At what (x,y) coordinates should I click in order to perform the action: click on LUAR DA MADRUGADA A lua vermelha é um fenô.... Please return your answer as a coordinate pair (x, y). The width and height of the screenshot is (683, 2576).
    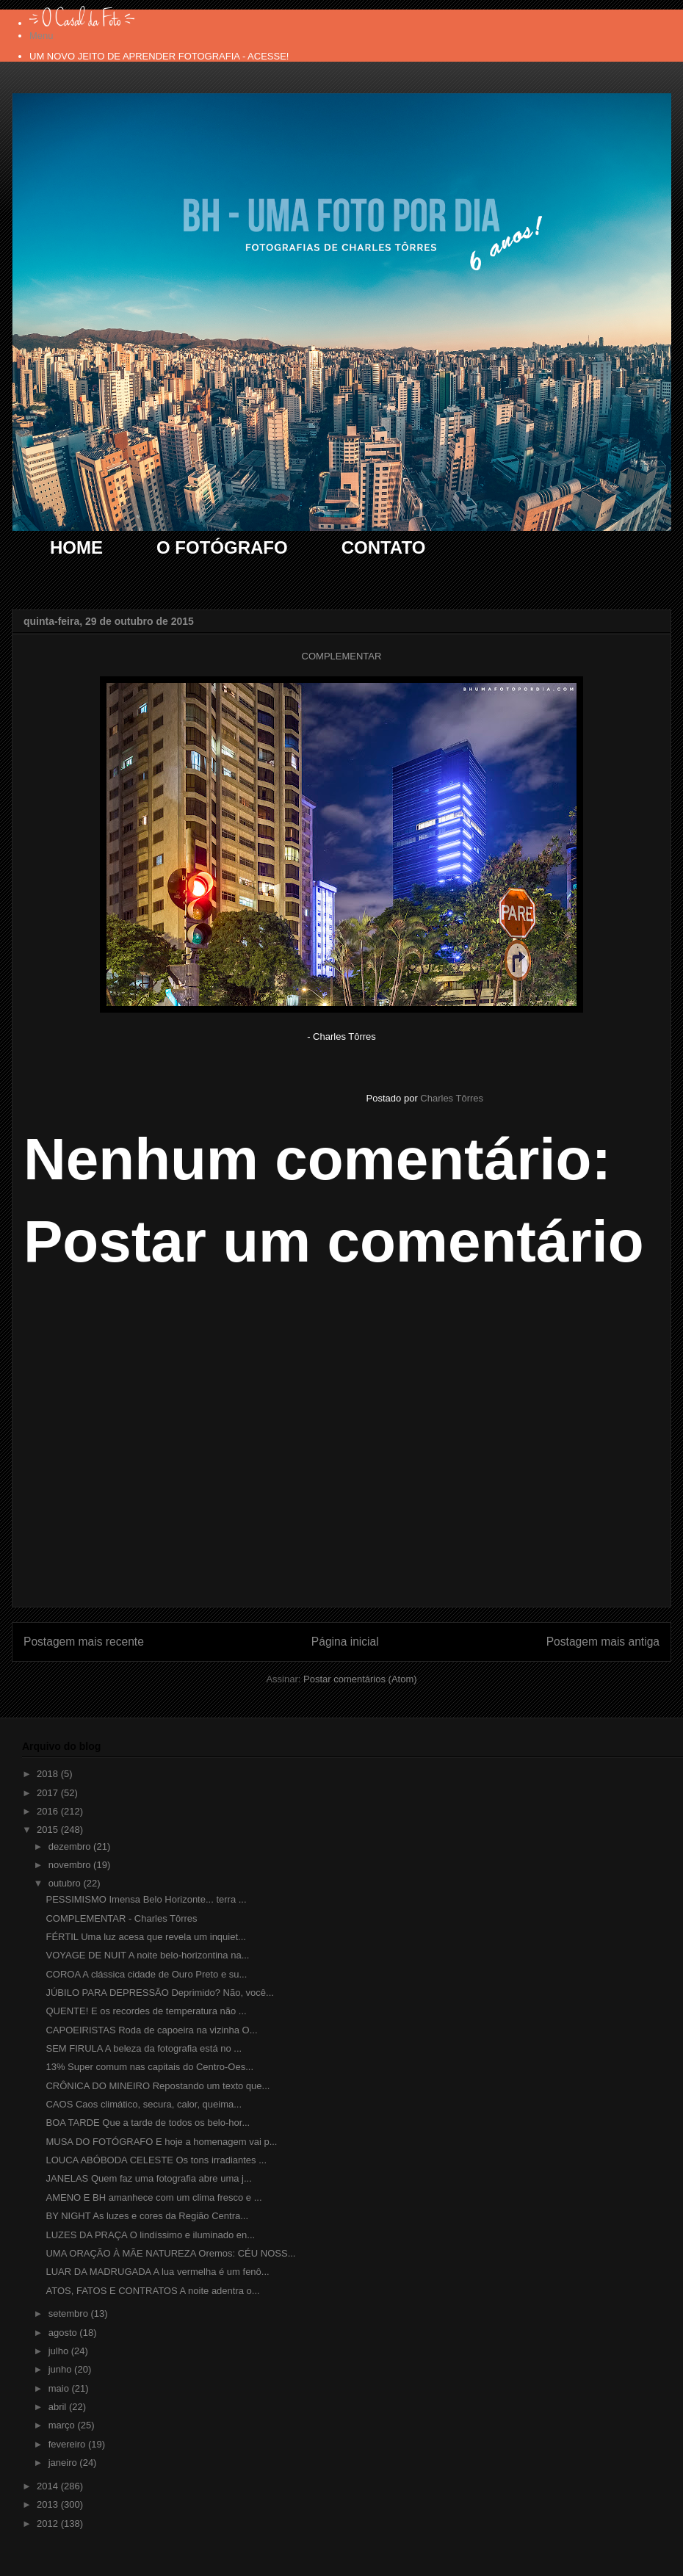
    Looking at the image, I should click on (157, 2271).